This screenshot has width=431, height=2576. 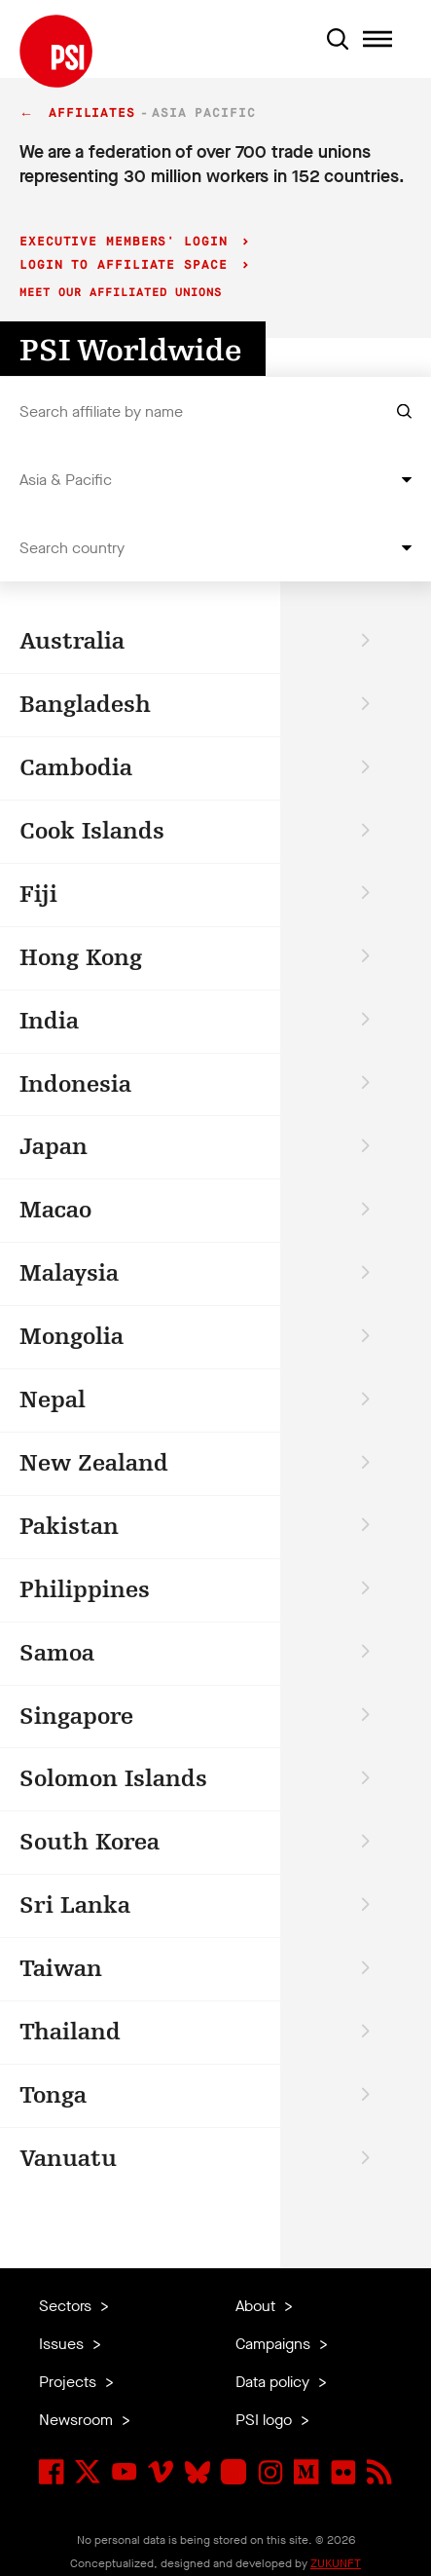 I want to click on Issues, so click(x=63, y=2343).